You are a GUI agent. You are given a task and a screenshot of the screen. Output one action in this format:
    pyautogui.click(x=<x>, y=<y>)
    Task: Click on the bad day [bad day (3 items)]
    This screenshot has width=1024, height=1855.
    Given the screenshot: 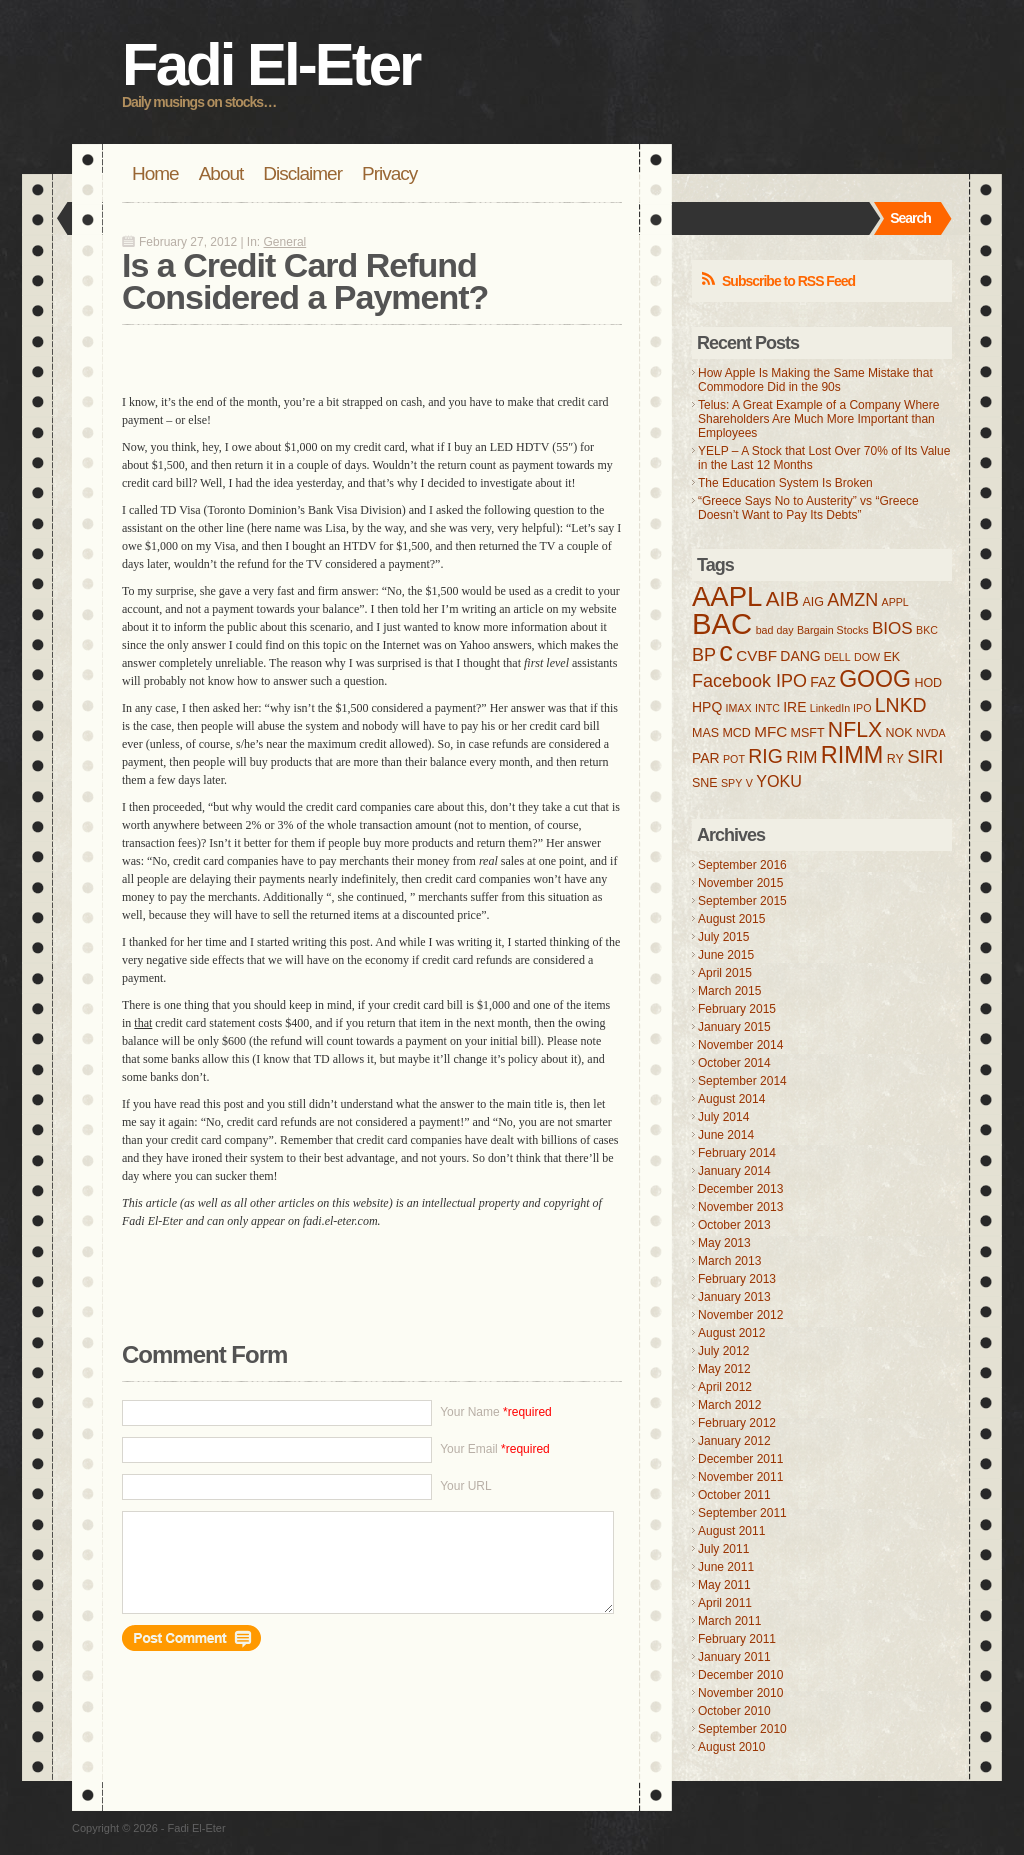 What is the action you would take?
    pyautogui.click(x=775, y=630)
    